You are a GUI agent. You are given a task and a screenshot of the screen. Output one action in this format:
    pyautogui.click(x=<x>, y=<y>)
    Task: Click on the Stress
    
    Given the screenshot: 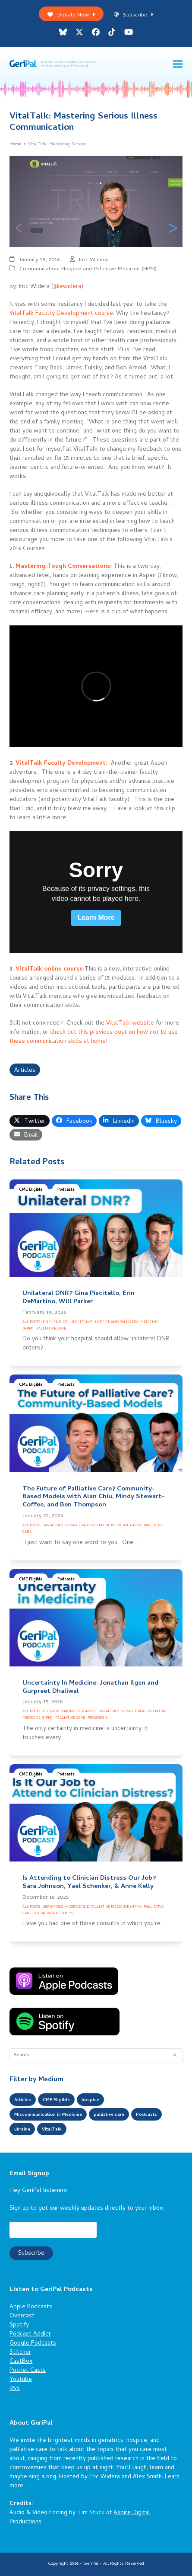 What is the action you would take?
    pyautogui.click(x=67, y=1913)
    